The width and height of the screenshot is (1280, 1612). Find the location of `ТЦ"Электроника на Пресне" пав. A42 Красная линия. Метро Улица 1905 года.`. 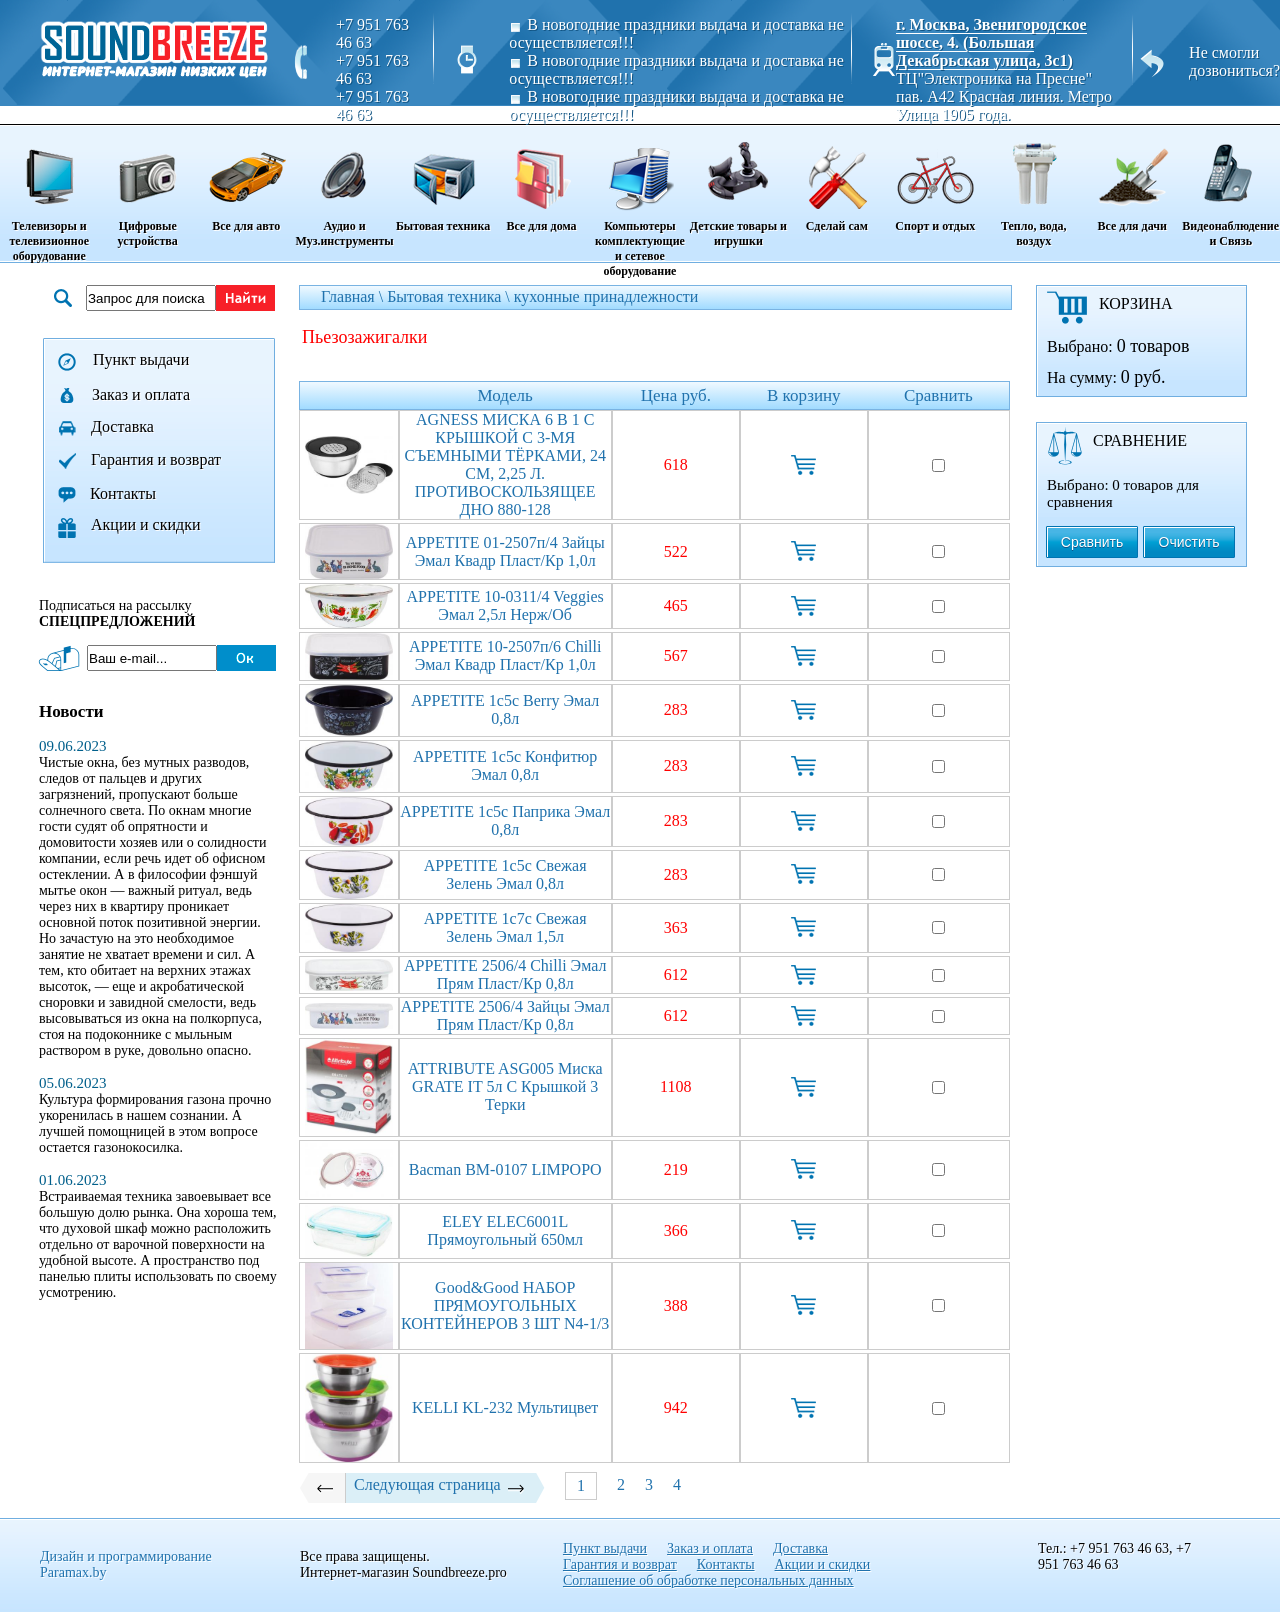

ТЦ"Электроника на Пресне" пав. A42 Красная линия. Метро Улица 1905 года. is located at coordinates (1004, 96).